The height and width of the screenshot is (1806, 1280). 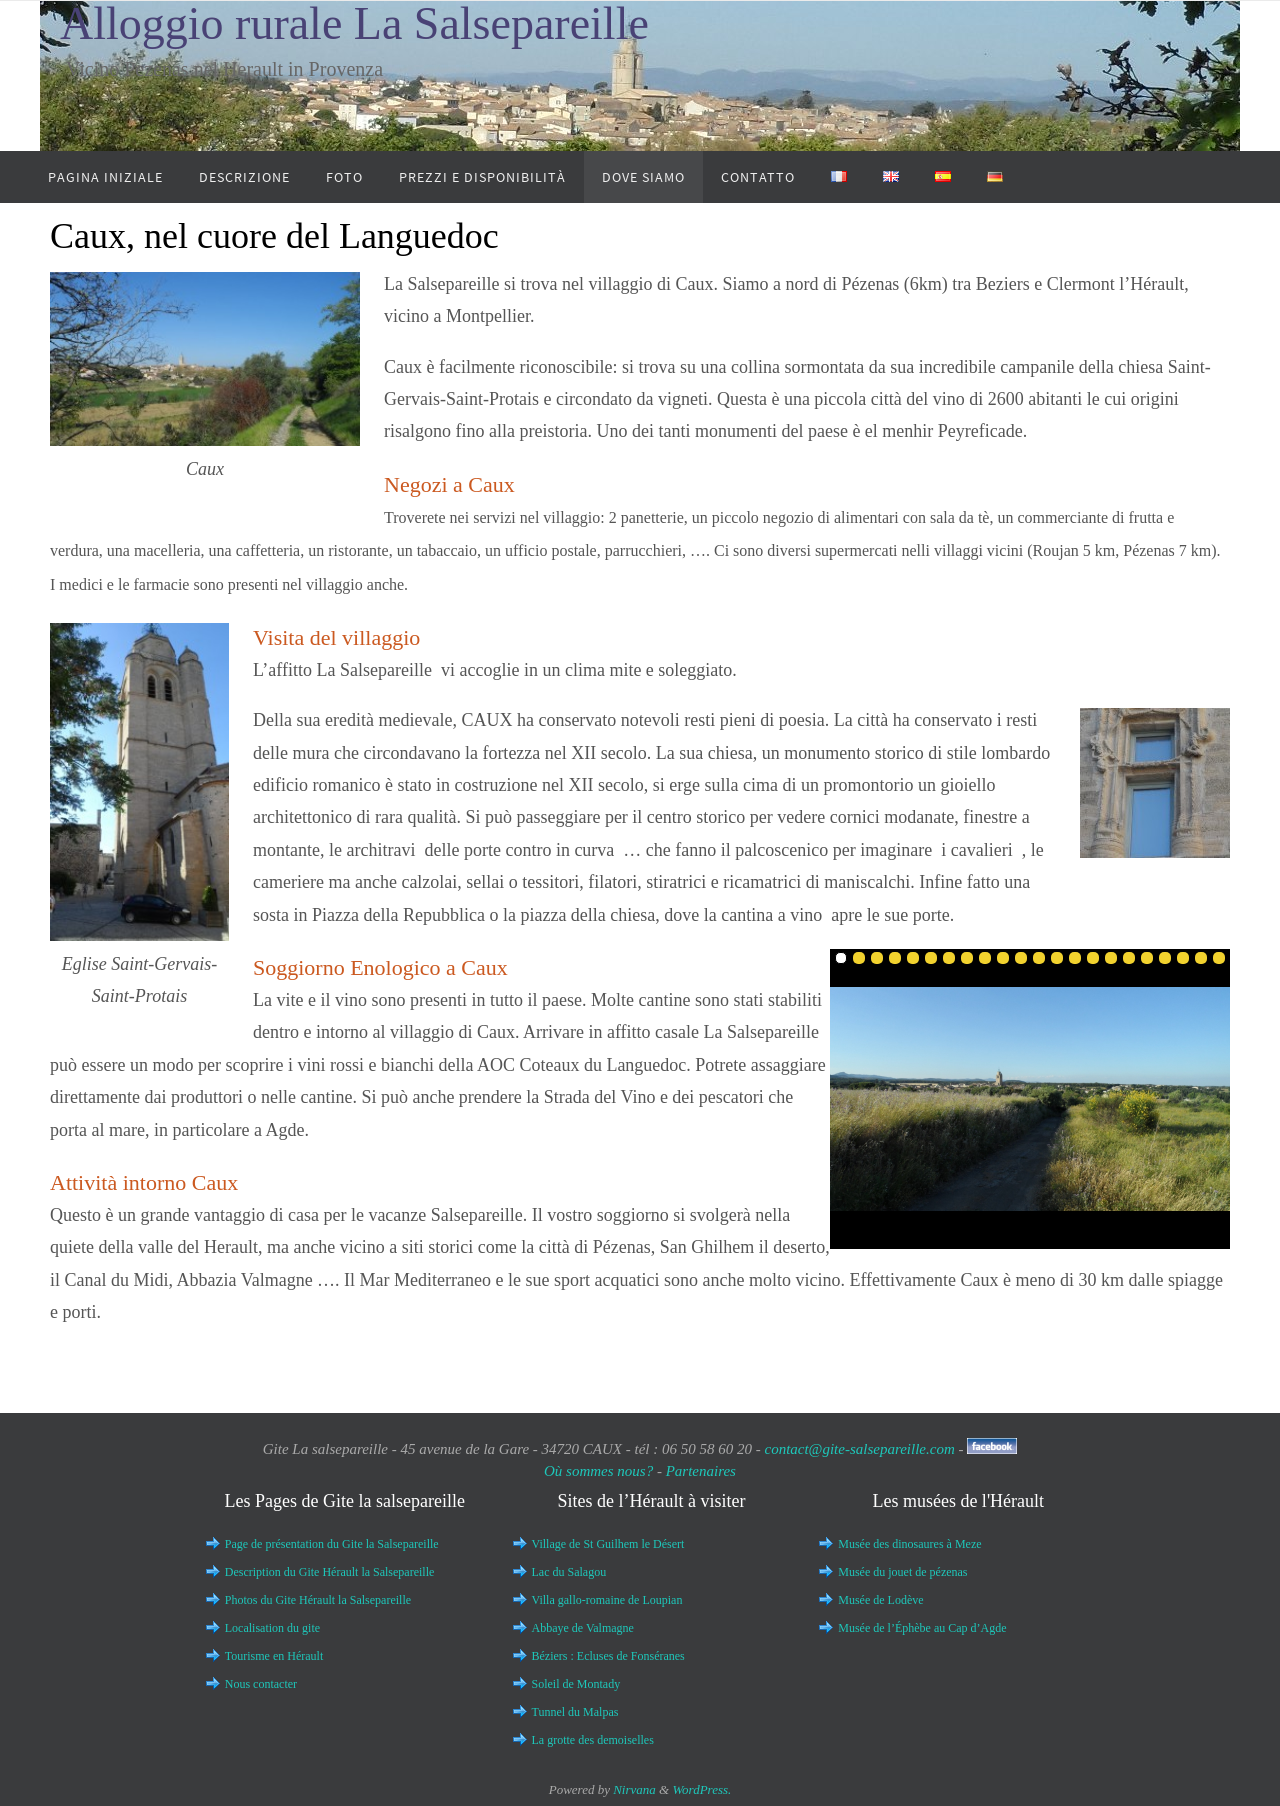 I want to click on Soleil de Montady, so click(x=576, y=1684).